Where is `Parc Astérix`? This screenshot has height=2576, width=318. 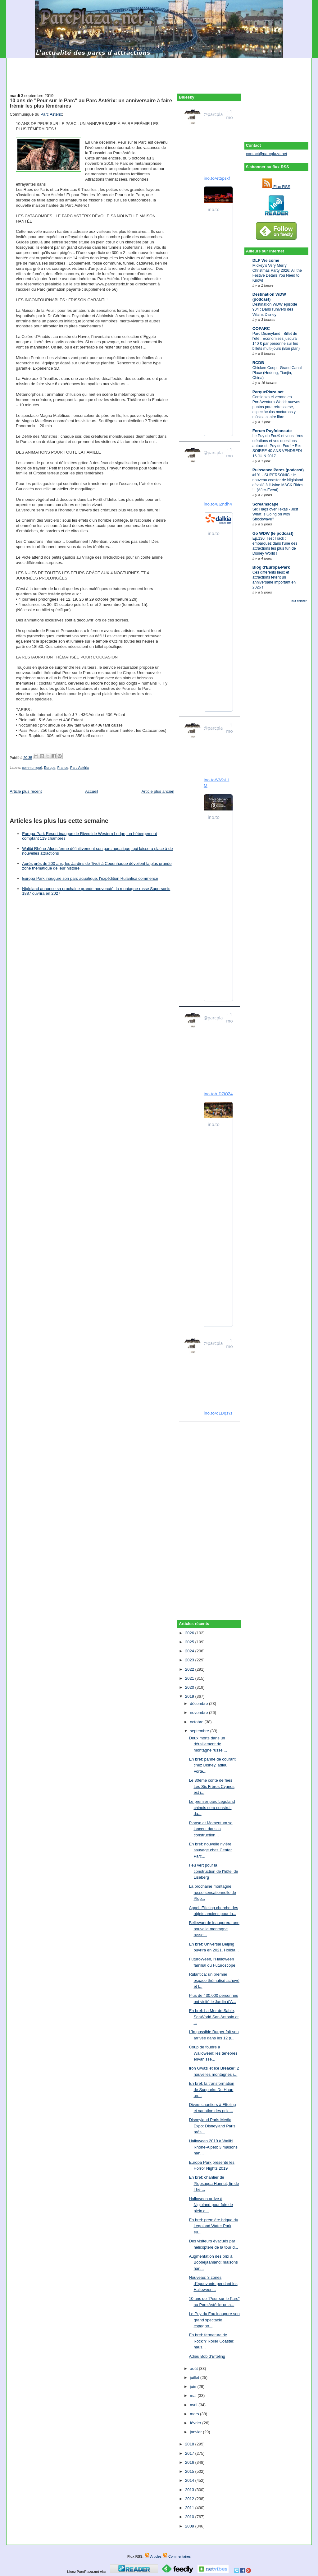 Parc Astérix is located at coordinates (51, 114).